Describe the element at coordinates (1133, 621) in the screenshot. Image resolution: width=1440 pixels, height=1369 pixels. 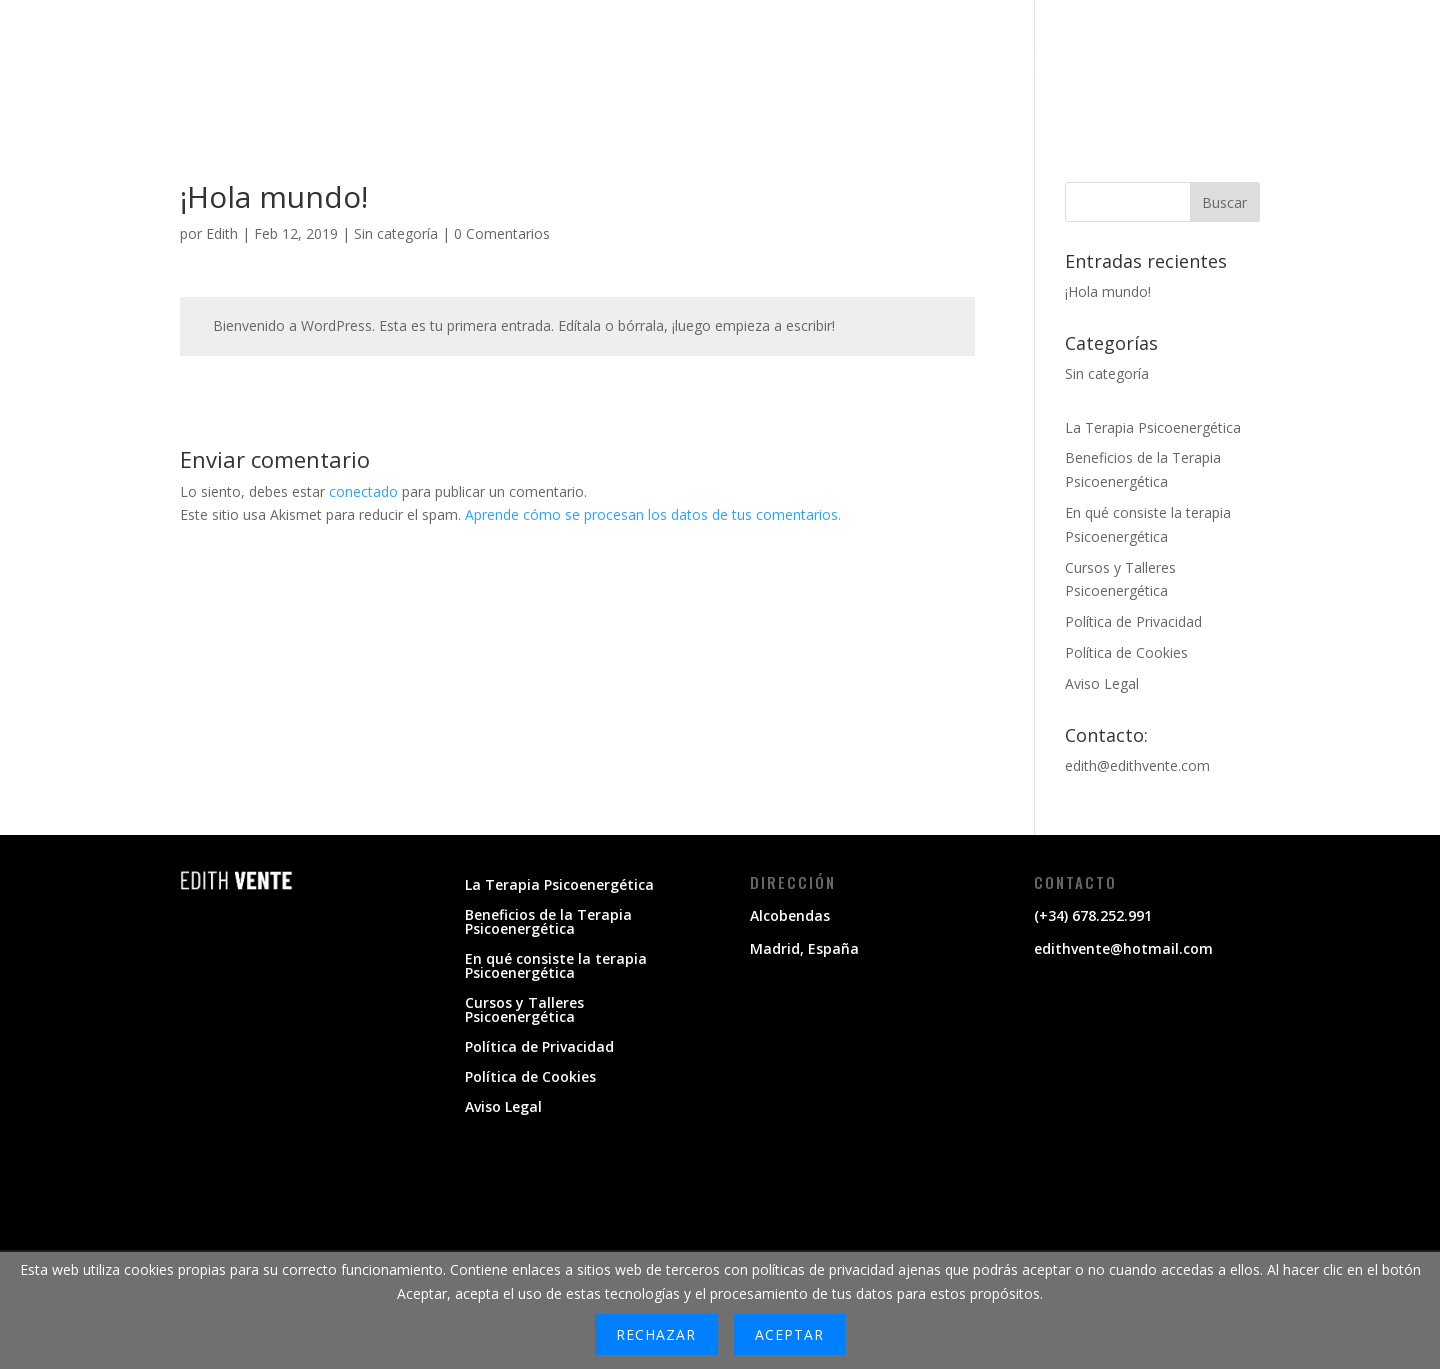
I see `Política de Privacidad` at that location.